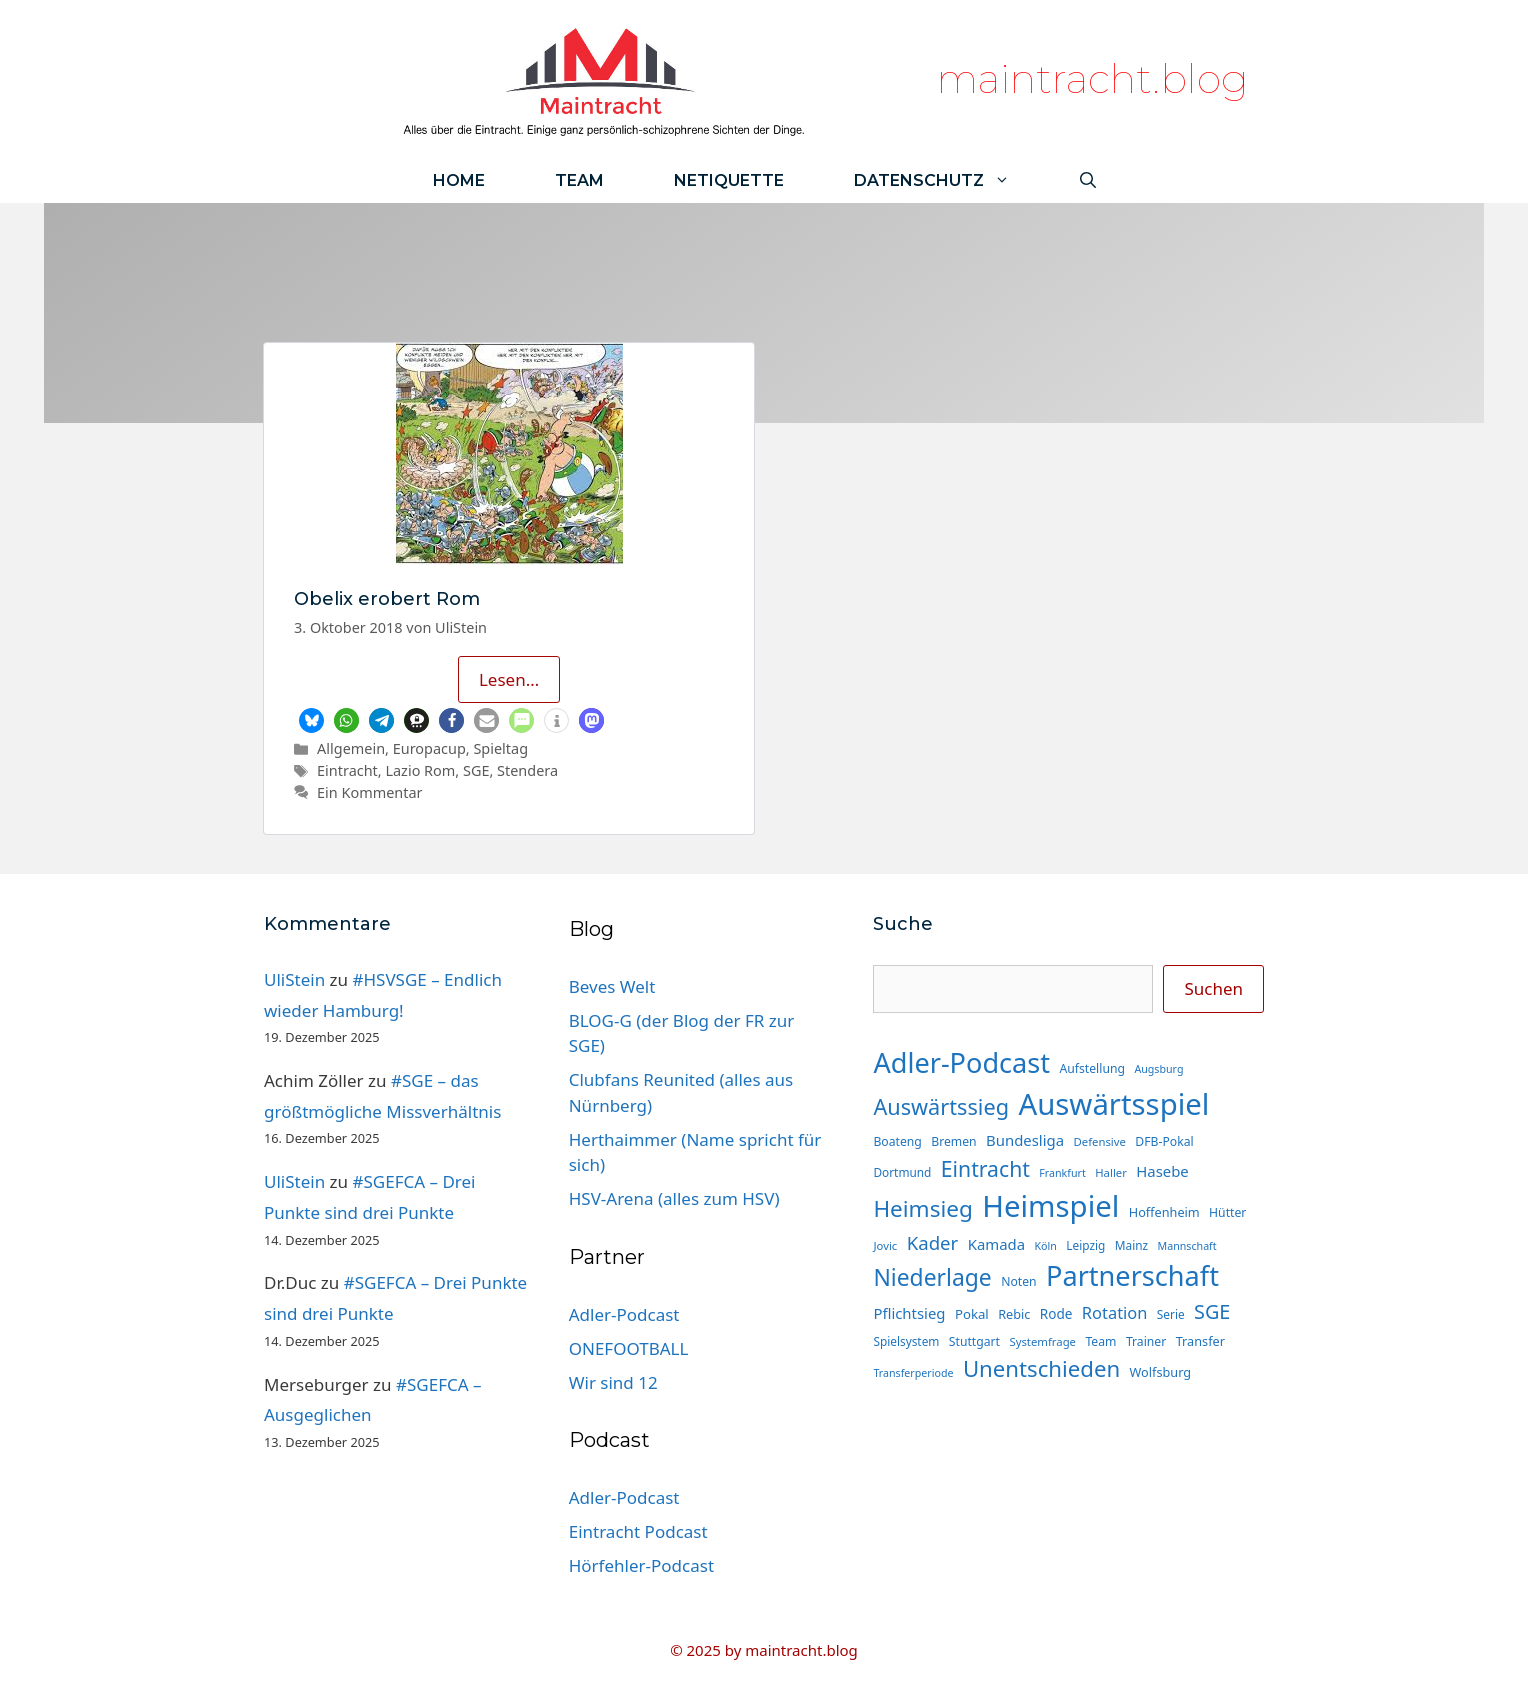  What do you see at coordinates (612, 986) in the screenshot?
I see `Beves Welt` at bounding box center [612, 986].